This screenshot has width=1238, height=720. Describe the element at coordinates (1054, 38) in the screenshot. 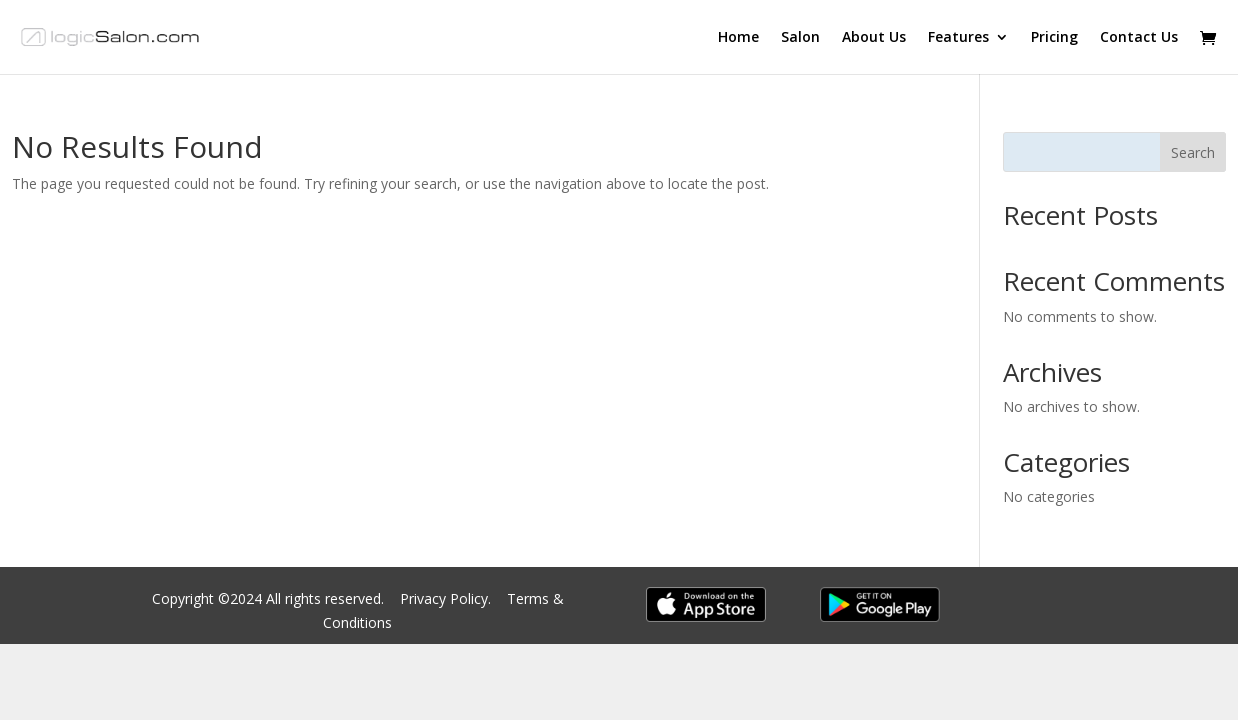

I see `Pricing` at that location.